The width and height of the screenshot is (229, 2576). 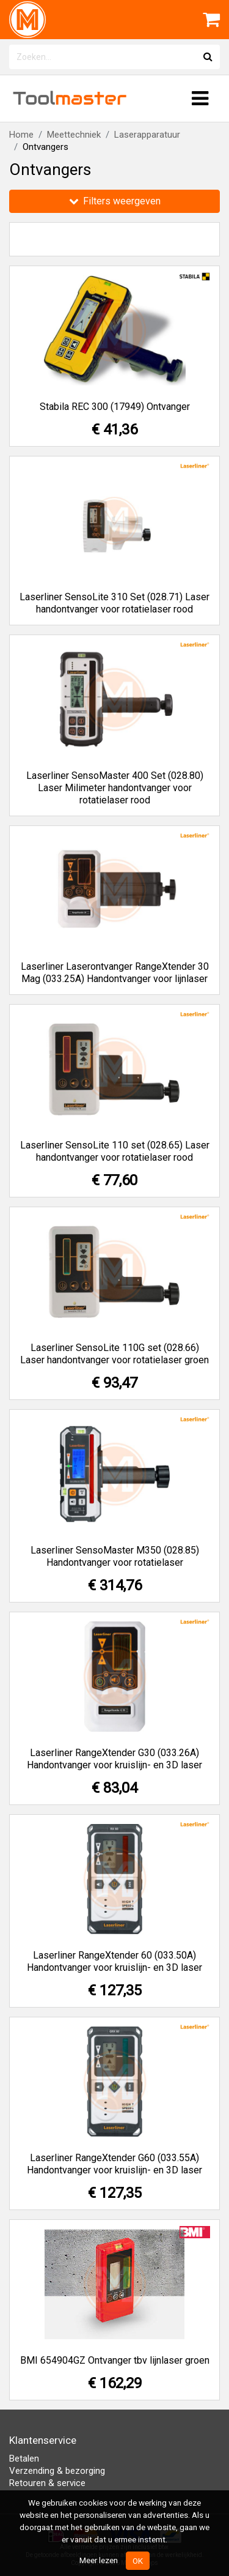 I want to click on Home, so click(x=21, y=134).